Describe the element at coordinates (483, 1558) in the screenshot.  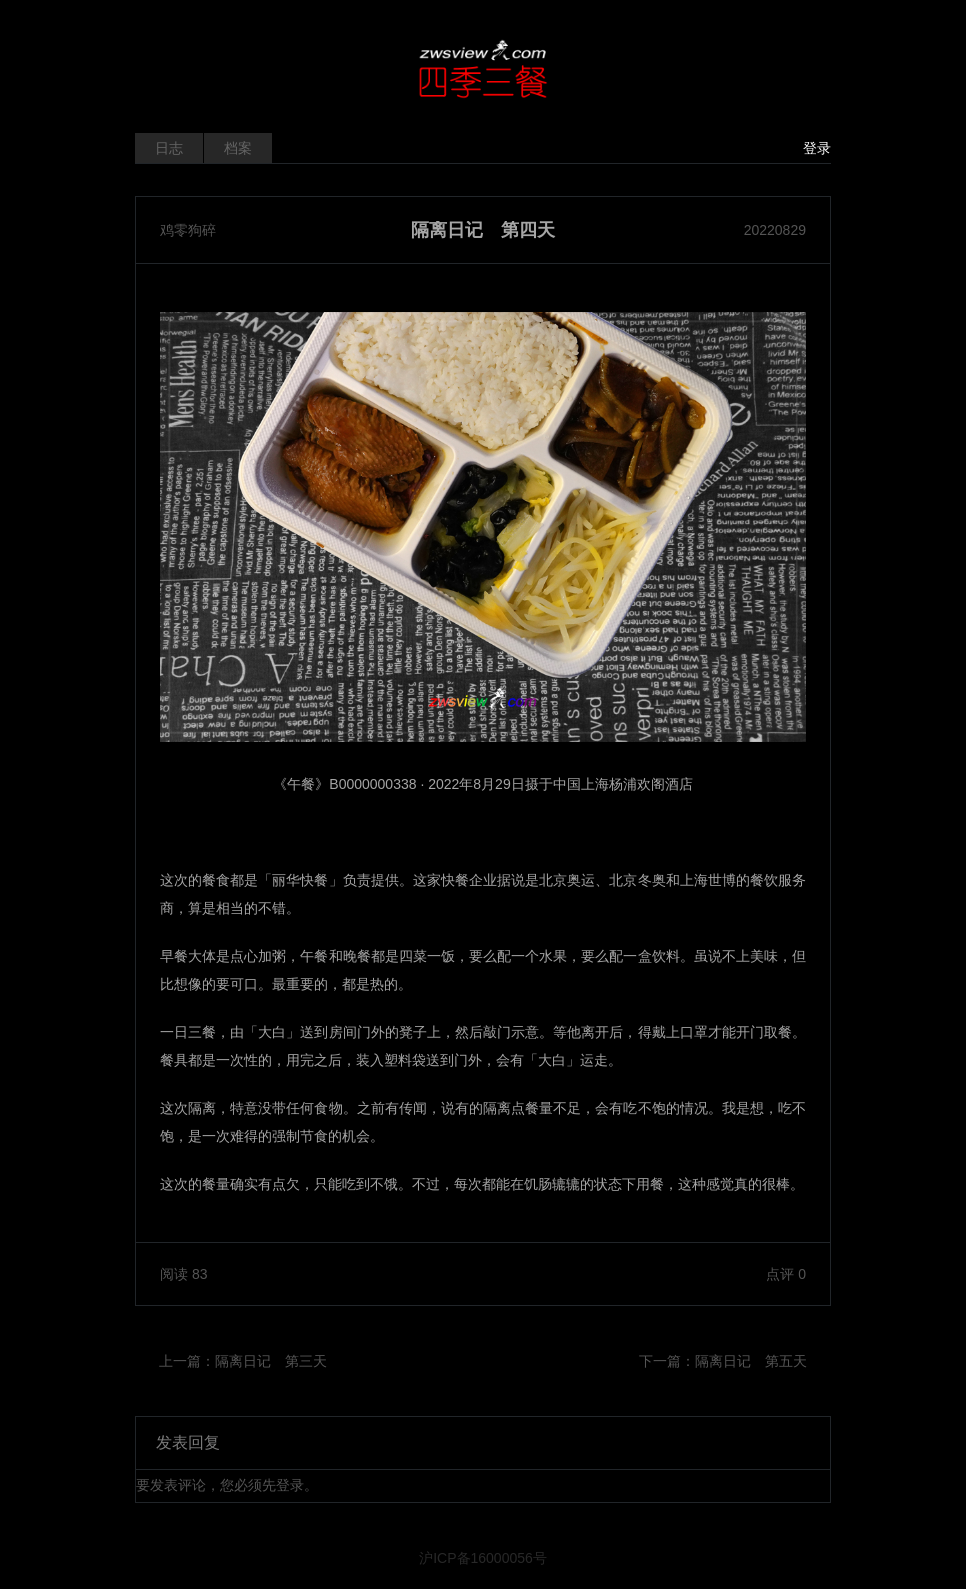
I see `沪ICP备16000056号` at that location.